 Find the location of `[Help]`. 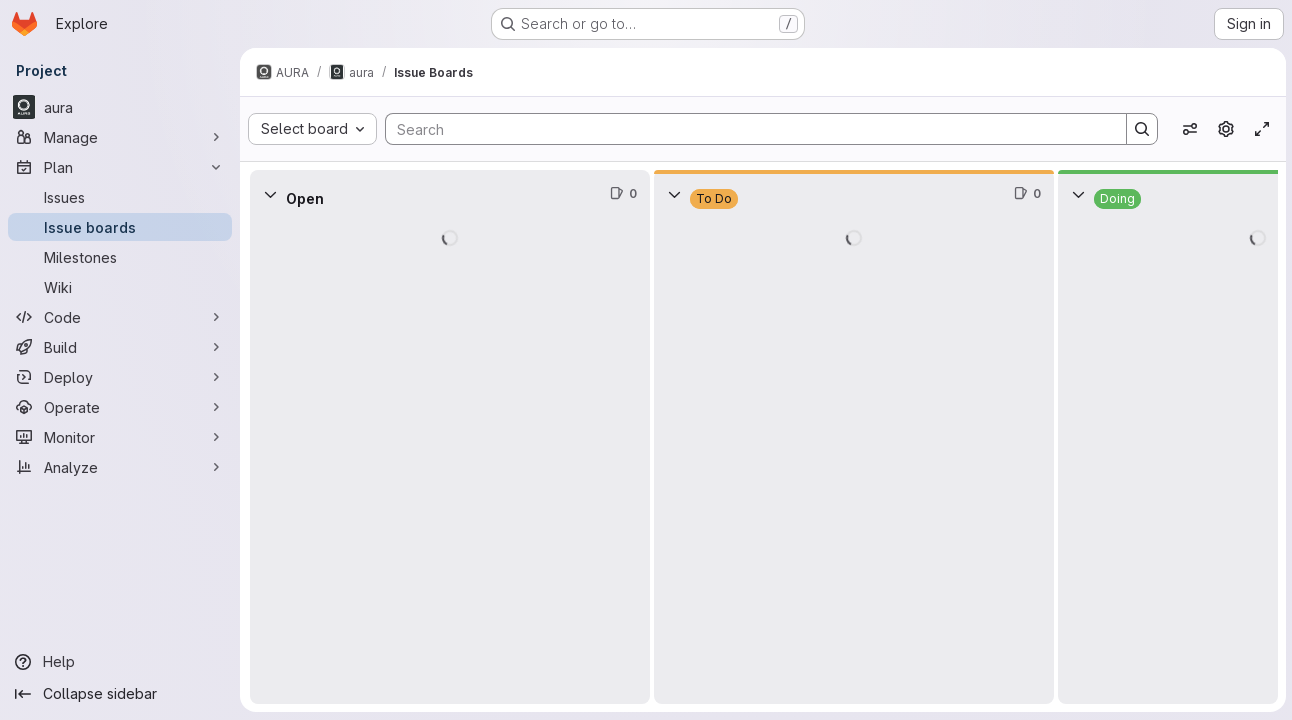

[Help] is located at coordinates (120, 662).